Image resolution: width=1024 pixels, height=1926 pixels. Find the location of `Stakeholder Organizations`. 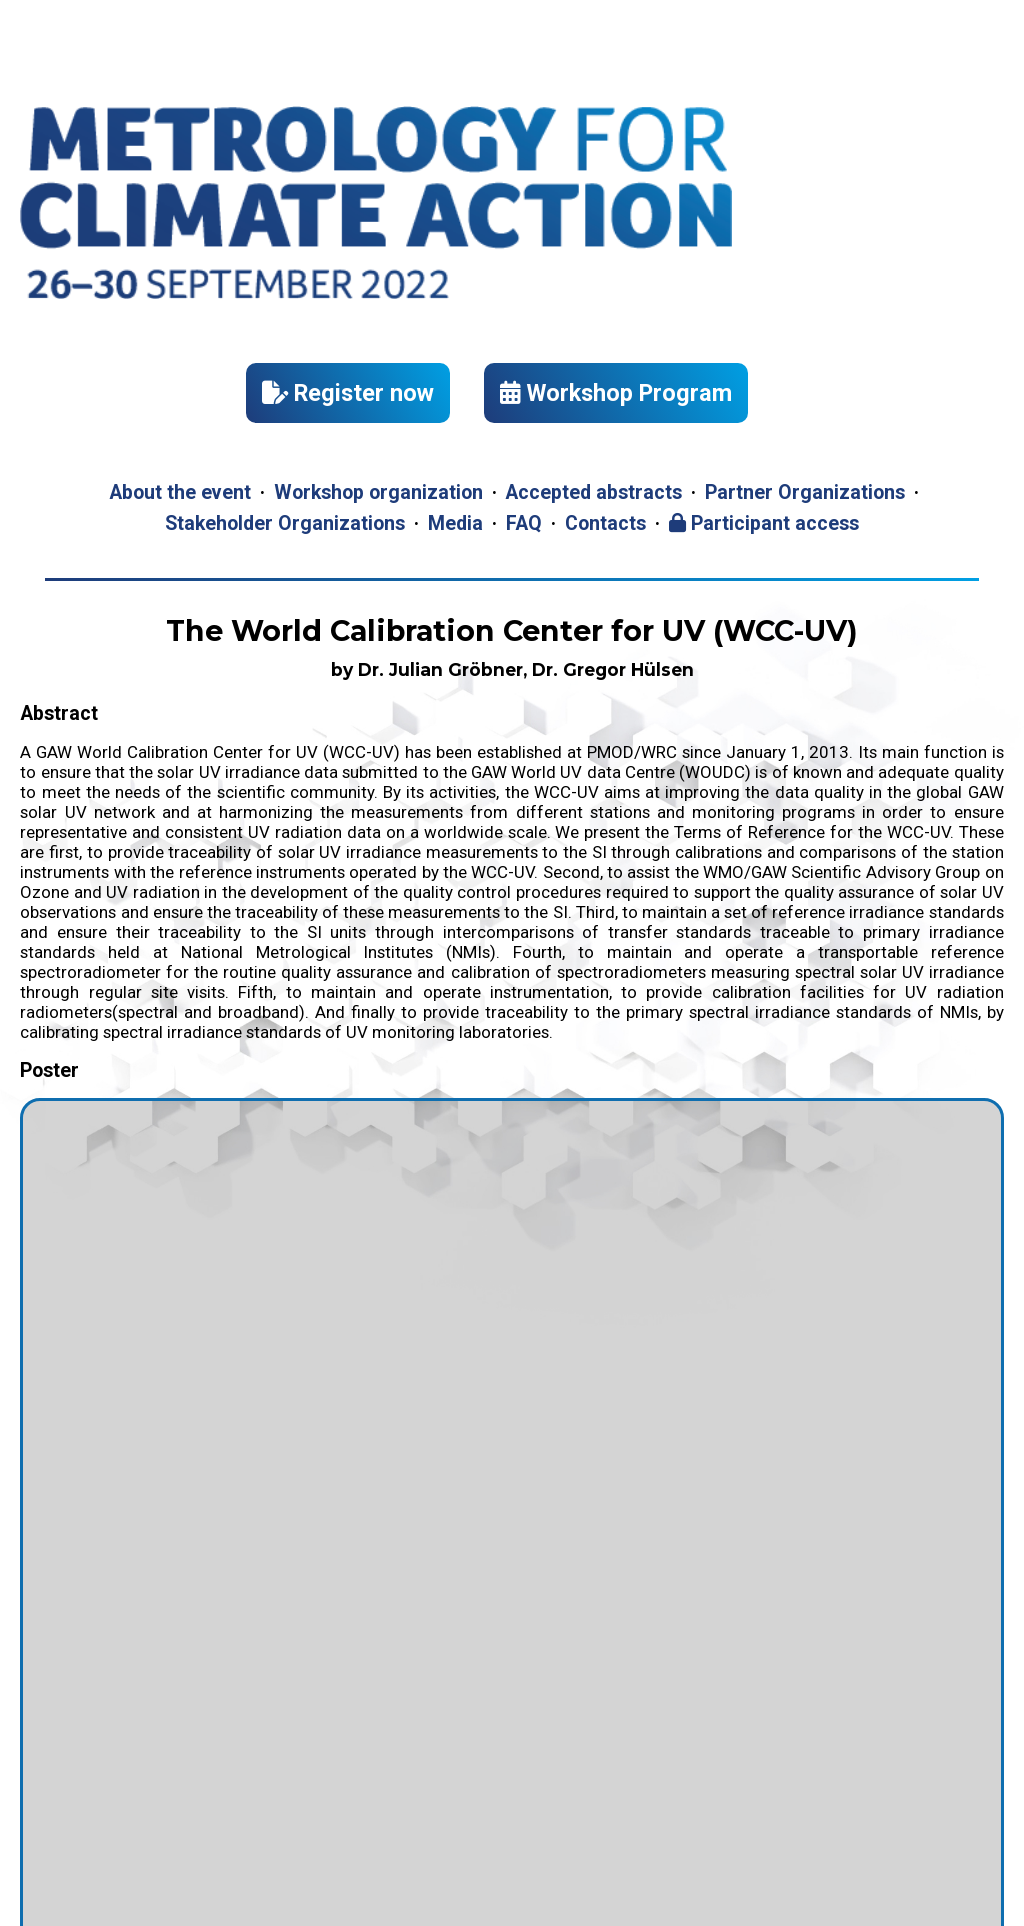

Stakeholder Organizations is located at coordinates (285, 523).